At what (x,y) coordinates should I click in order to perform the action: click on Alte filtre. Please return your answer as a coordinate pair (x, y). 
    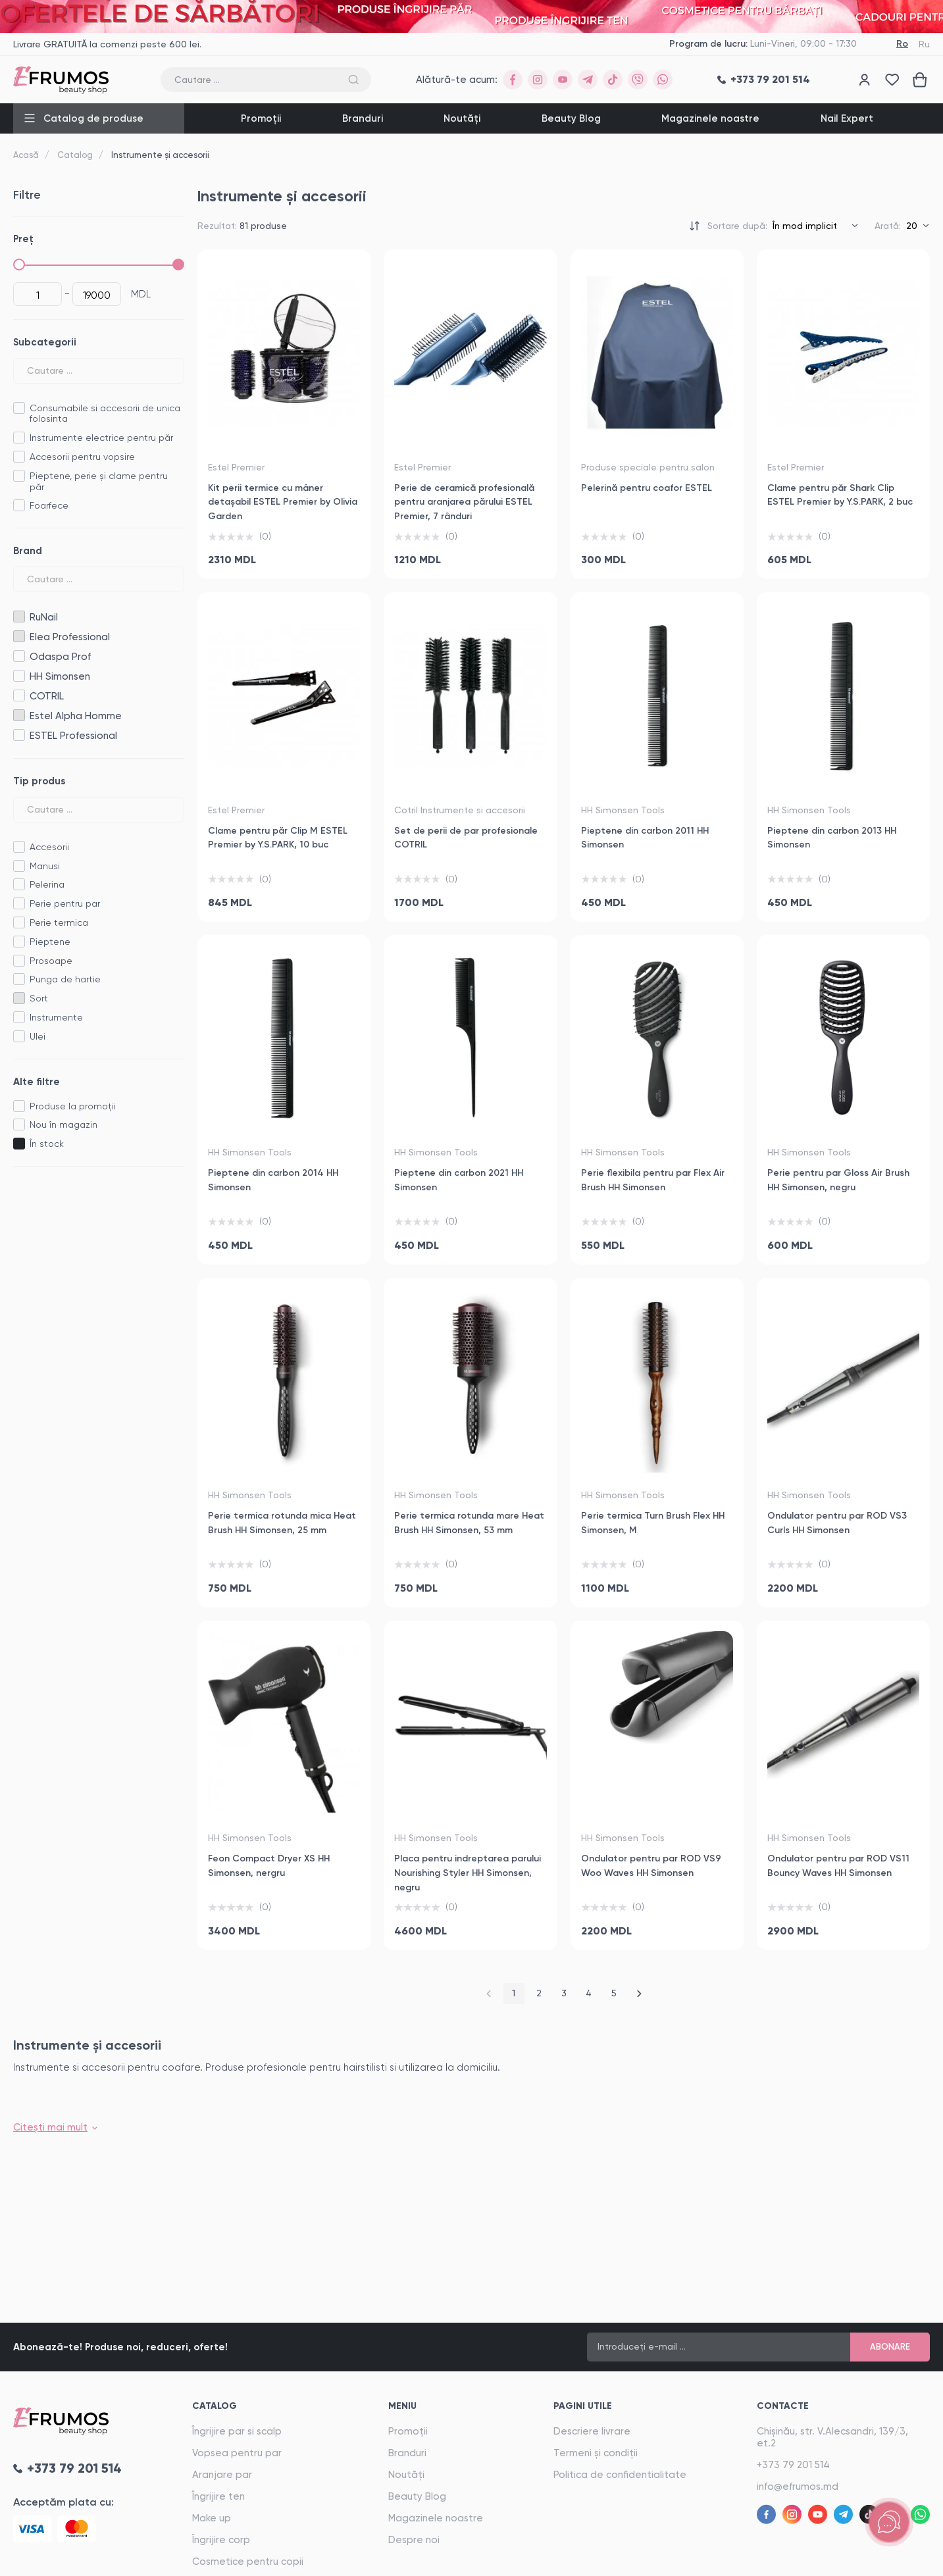
    Looking at the image, I should click on (36, 1082).